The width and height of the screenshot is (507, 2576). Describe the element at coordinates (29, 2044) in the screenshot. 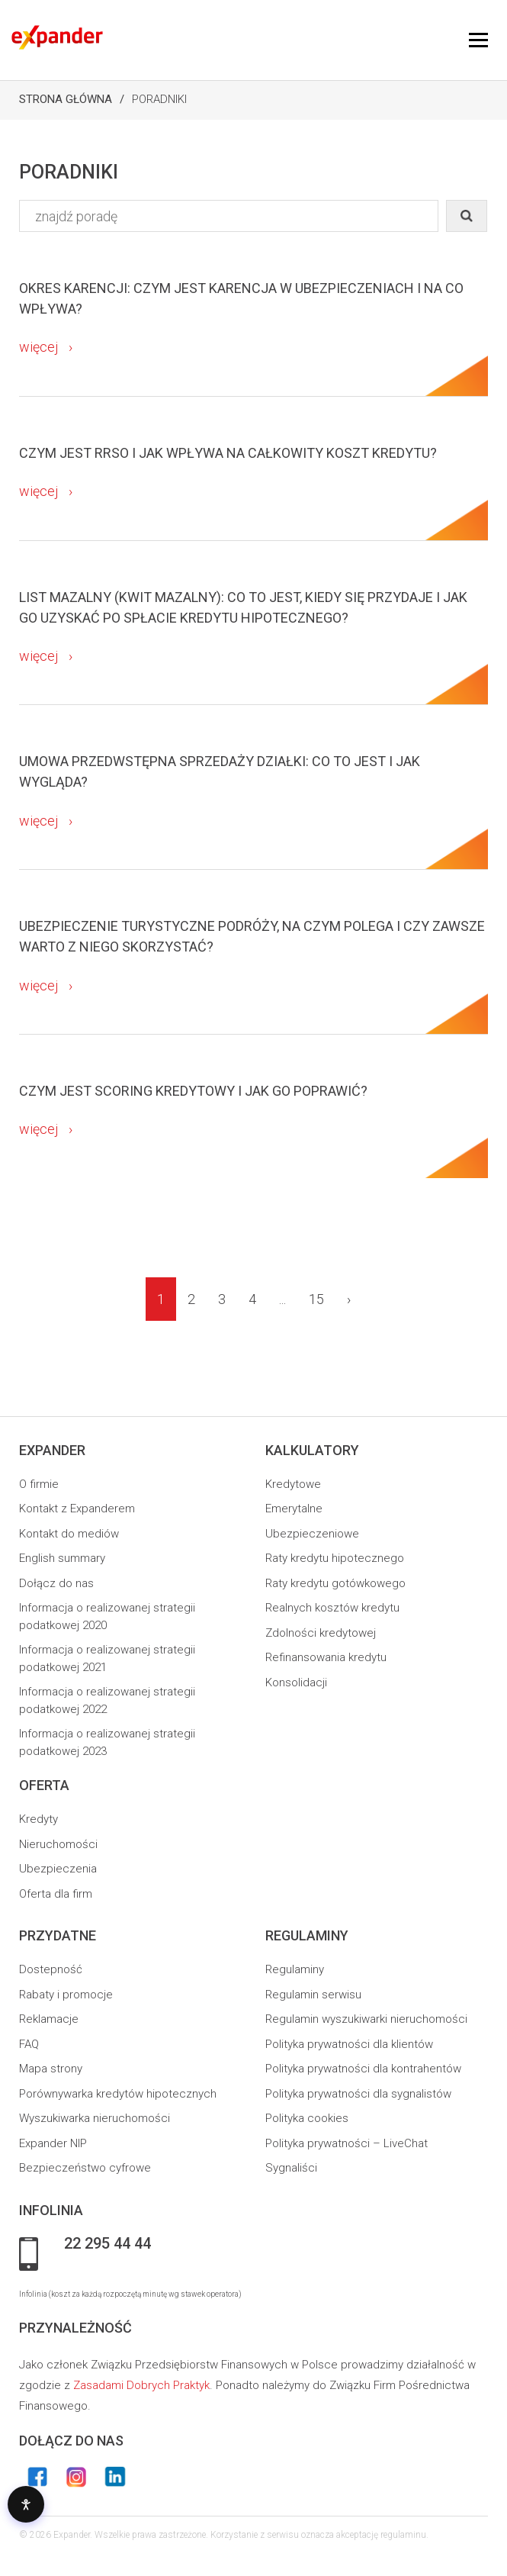

I see `FAQ` at that location.